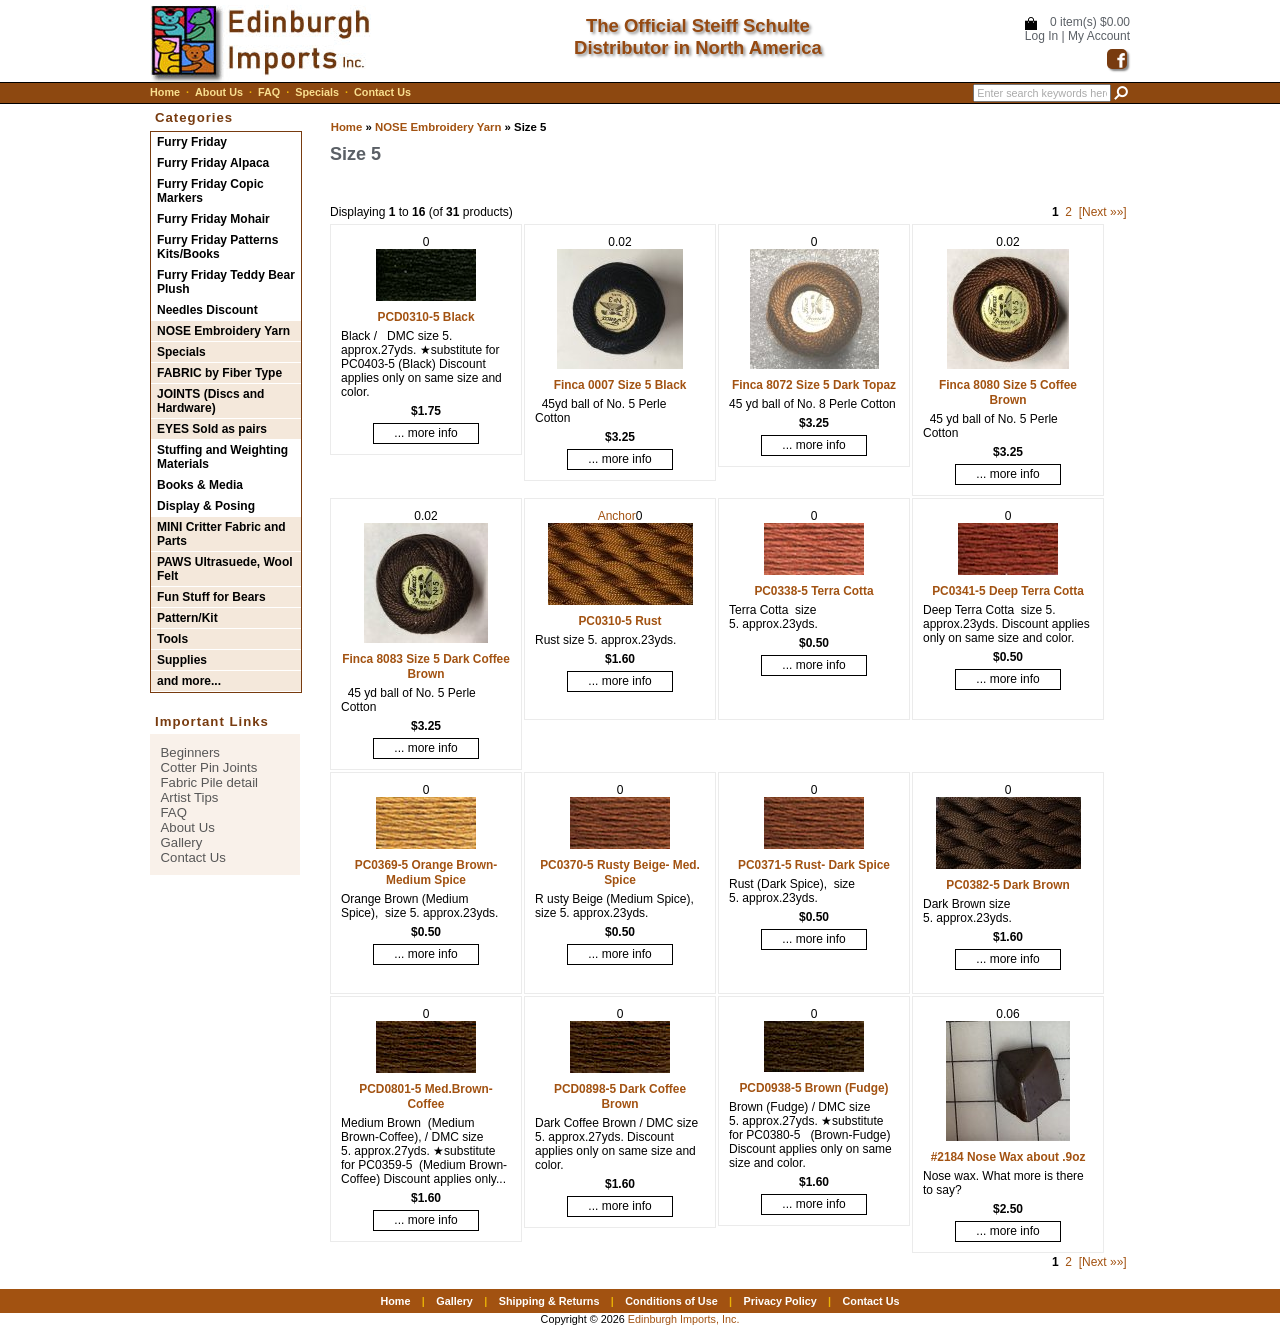  What do you see at coordinates (620, 385) in the screenshot?
I see `Finca 0007 Size 5 Black` at bounding box center [620, 385].